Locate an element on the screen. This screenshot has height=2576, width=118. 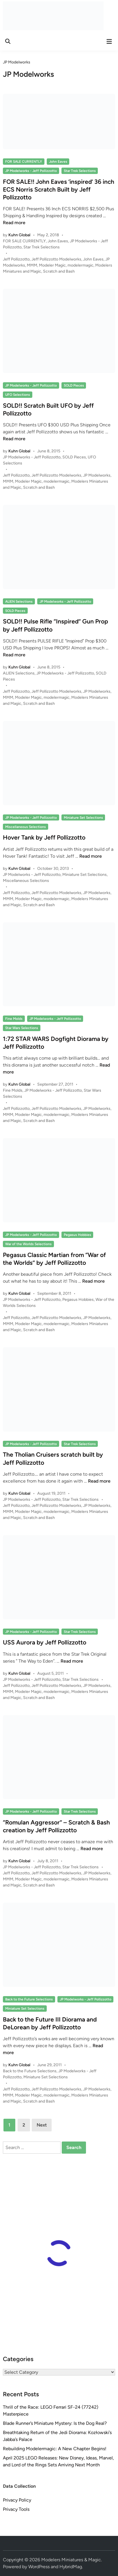
Star Wars Selections is located at coordinates (21, 1028).